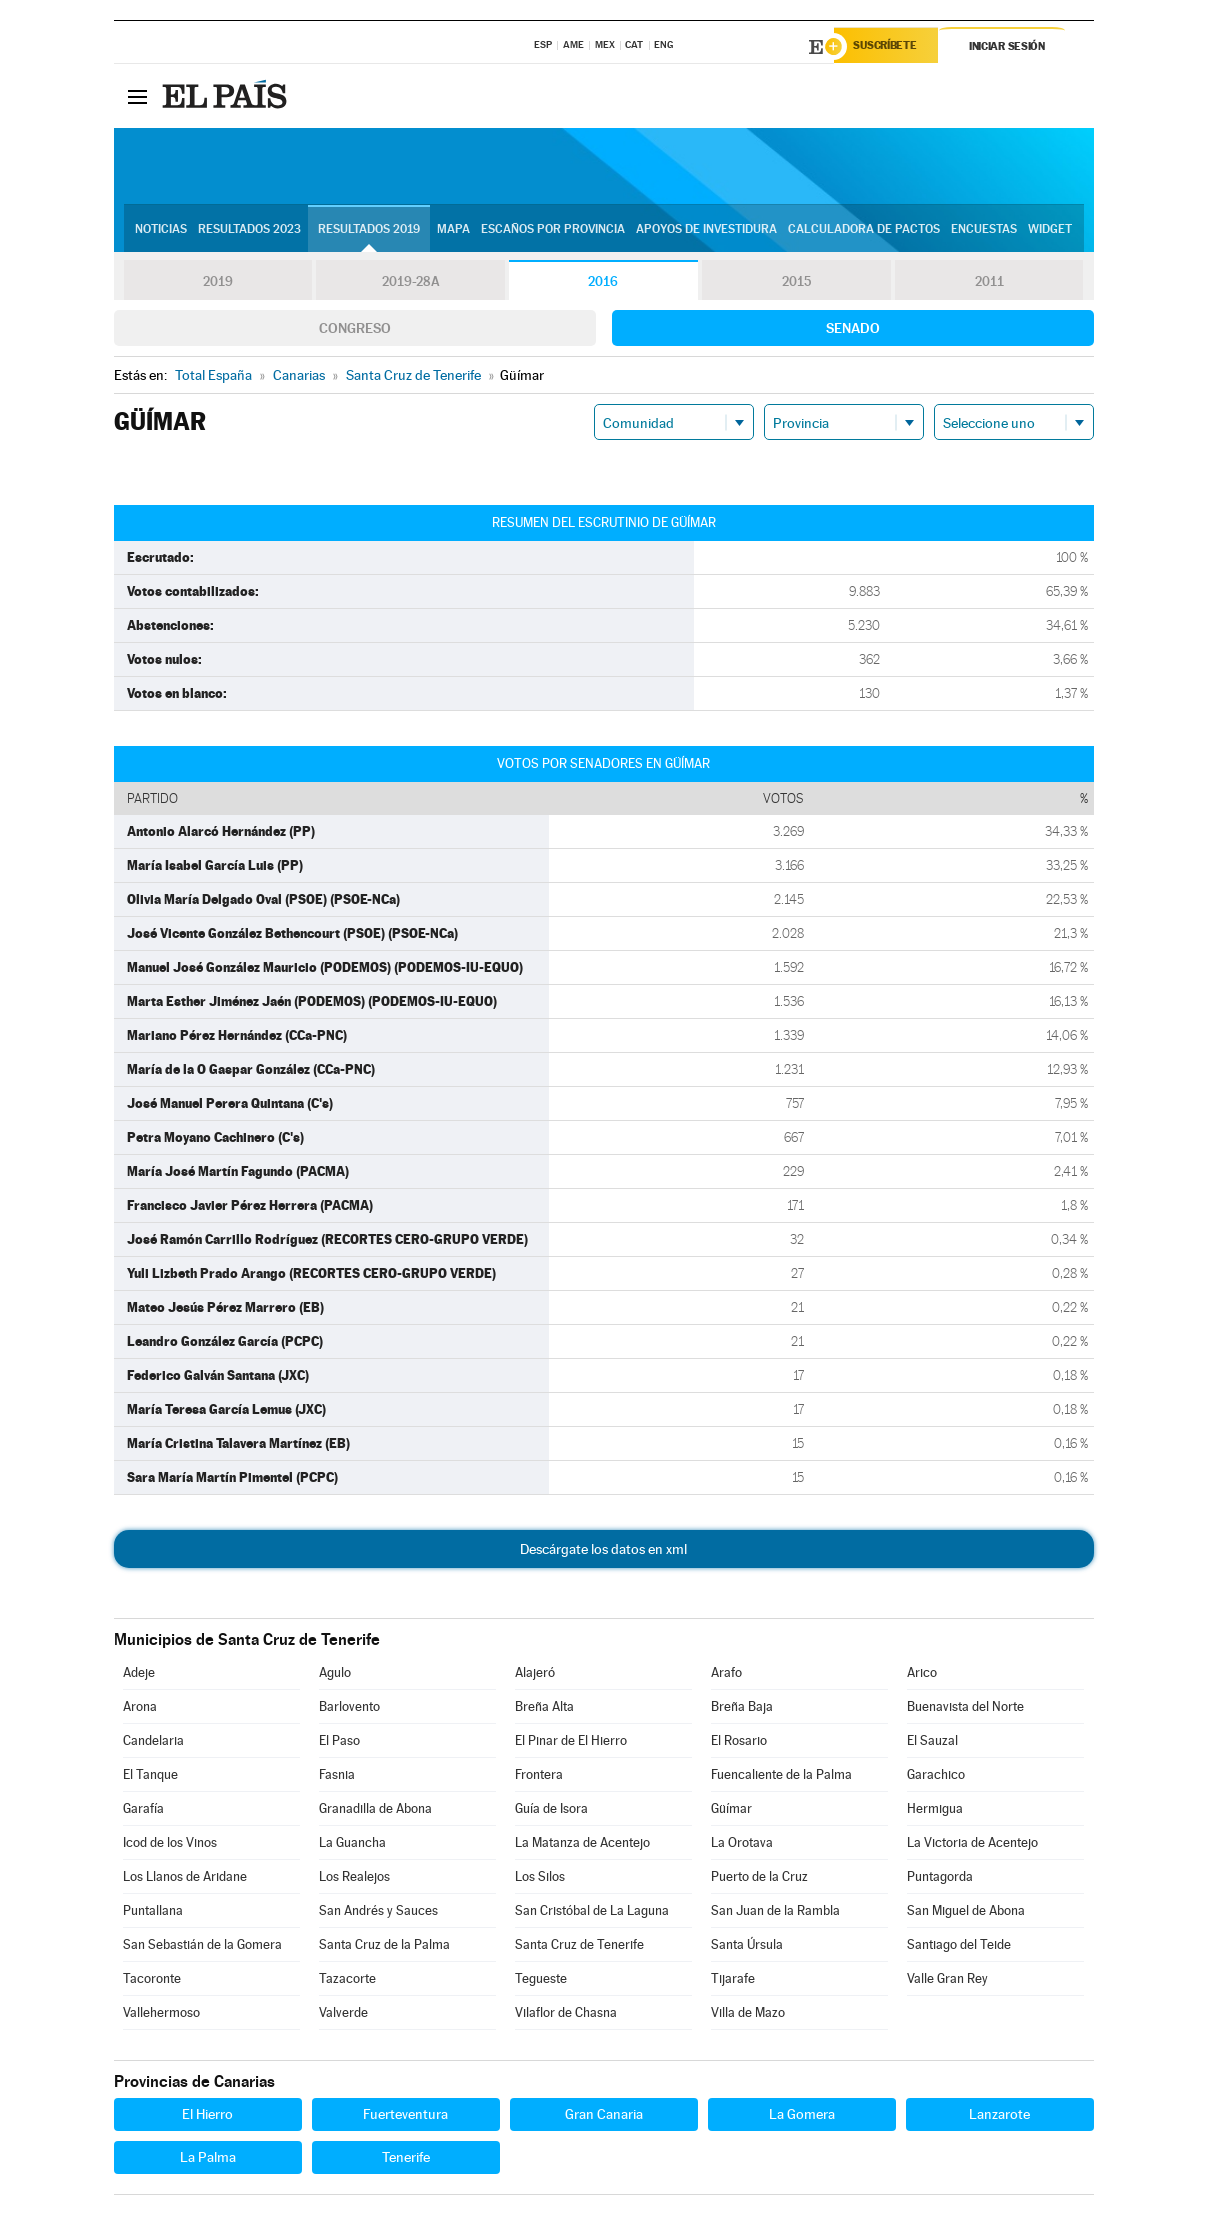  What do you see at coordinates (207, 2117) in the screenshot?
I see `El Hierro` at bounding box center [207, 2117].